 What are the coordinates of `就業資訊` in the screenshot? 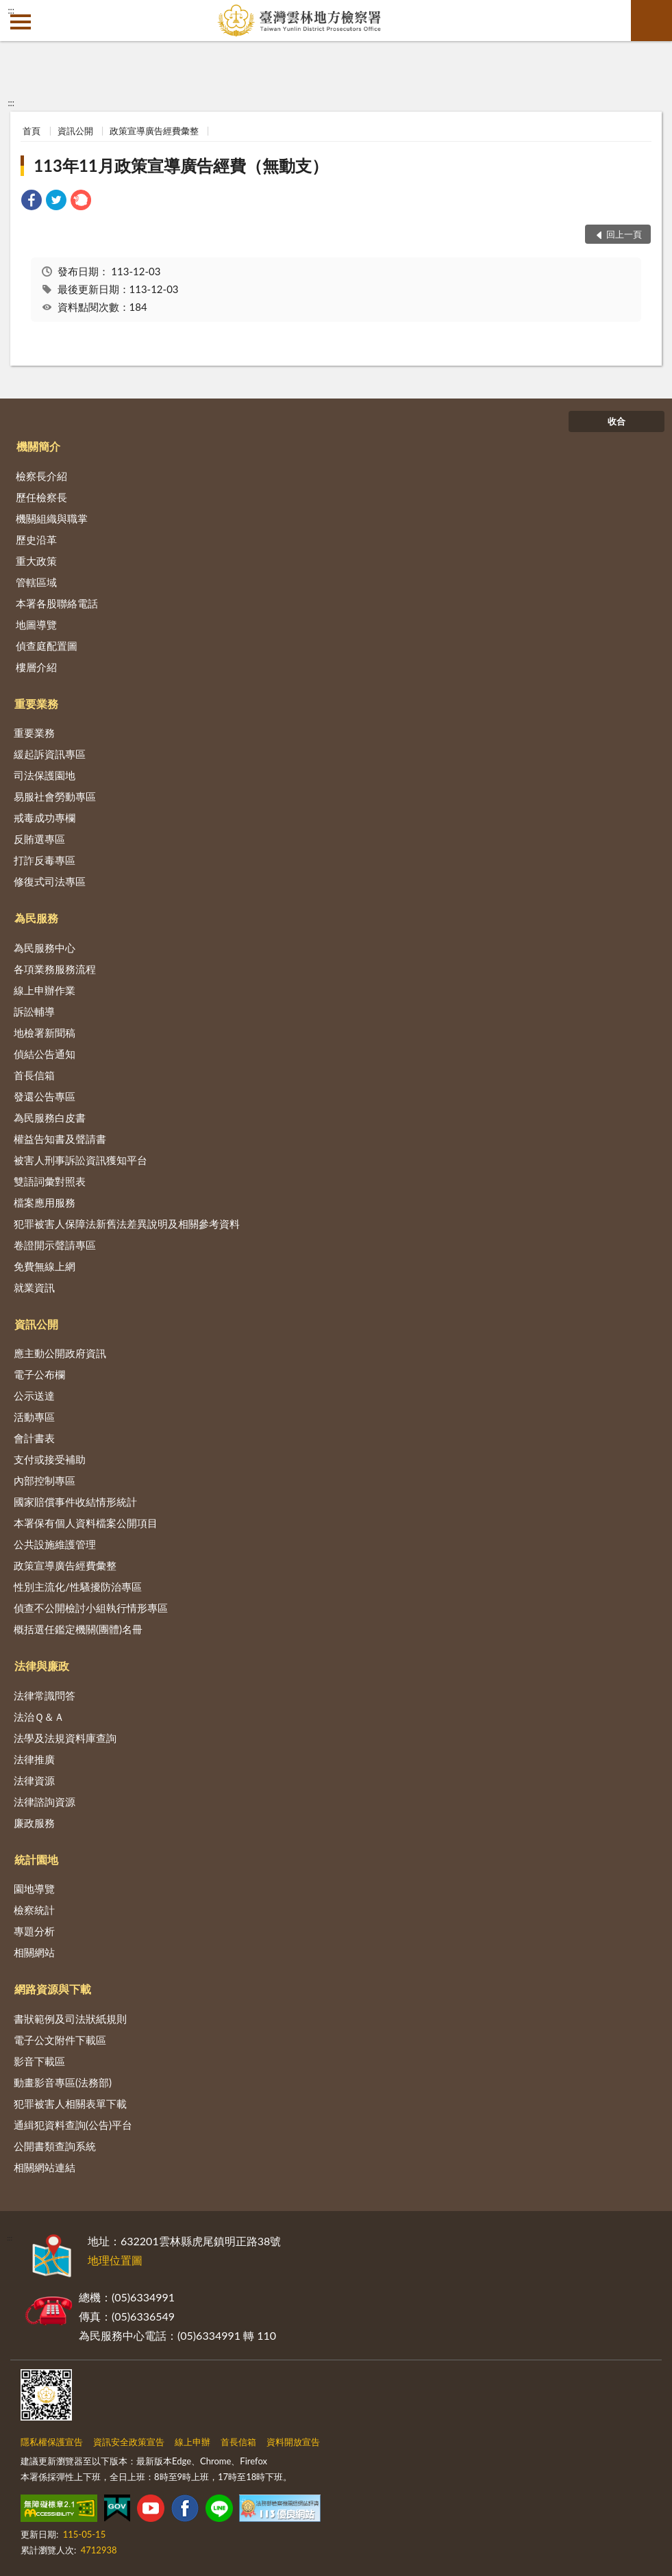 It's located at (34, 1287).